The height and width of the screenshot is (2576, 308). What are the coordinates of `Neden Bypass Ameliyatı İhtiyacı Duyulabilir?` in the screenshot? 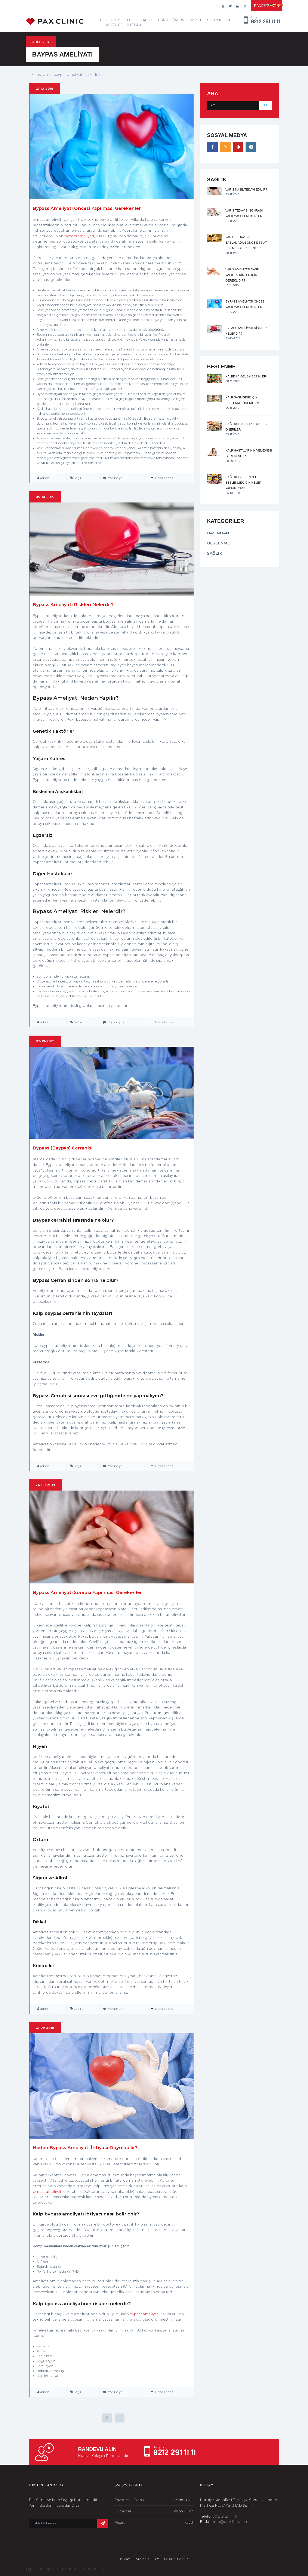 It's located at (85, 2147).